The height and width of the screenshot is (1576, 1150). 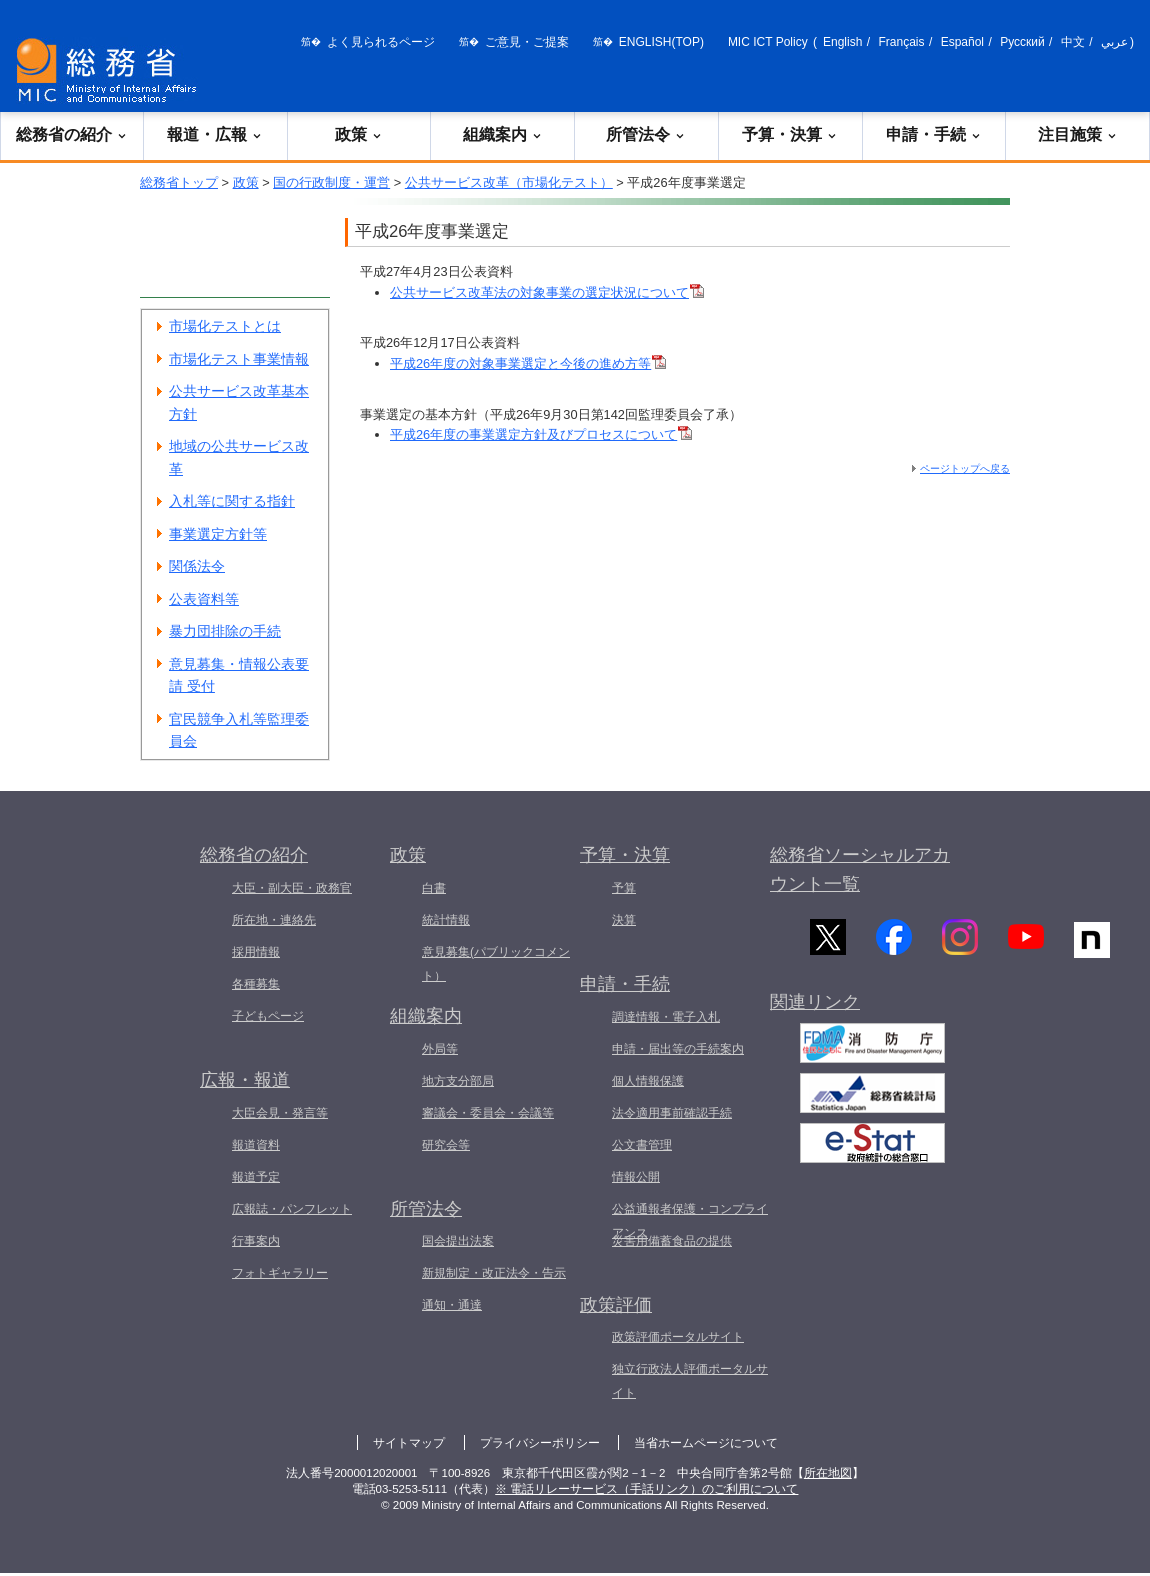 What do you see at coordinates (256, 1177) in the screenshot?
I see `報道予定` at bounding box center [256, 1177].